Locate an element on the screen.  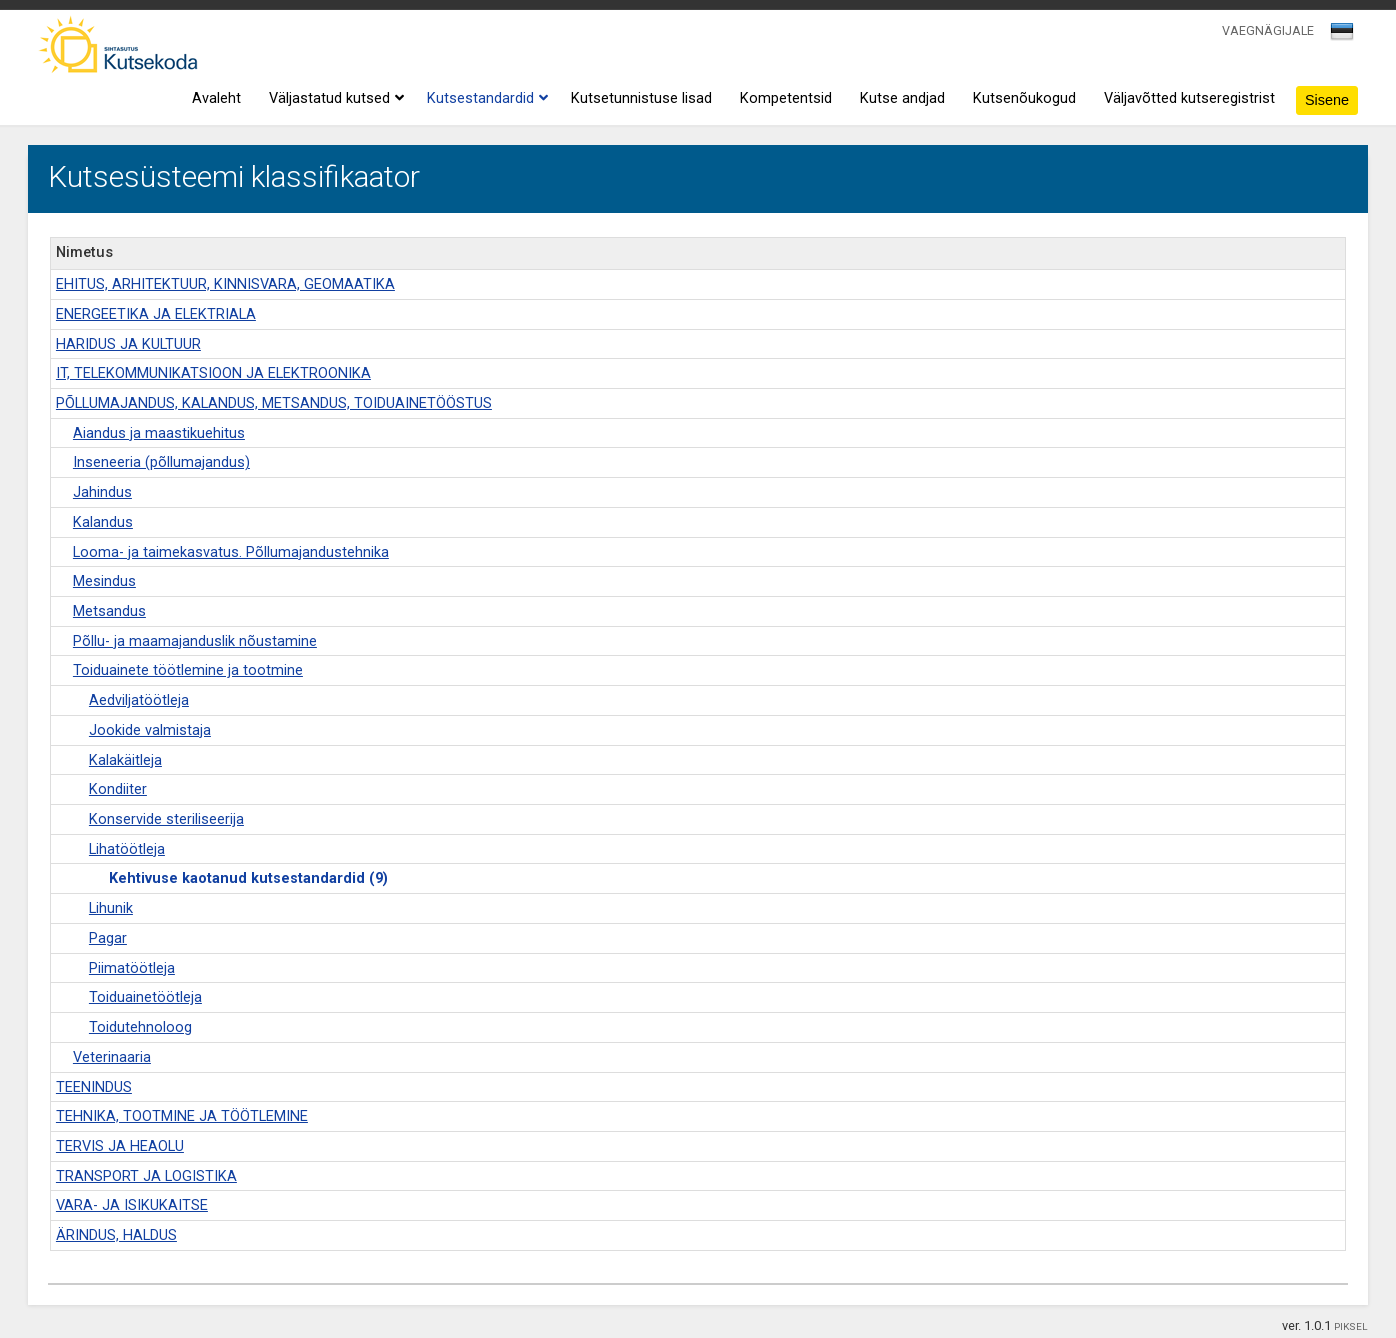
Inseneeria (põllumajandus) is located at coordinates (161, 462).